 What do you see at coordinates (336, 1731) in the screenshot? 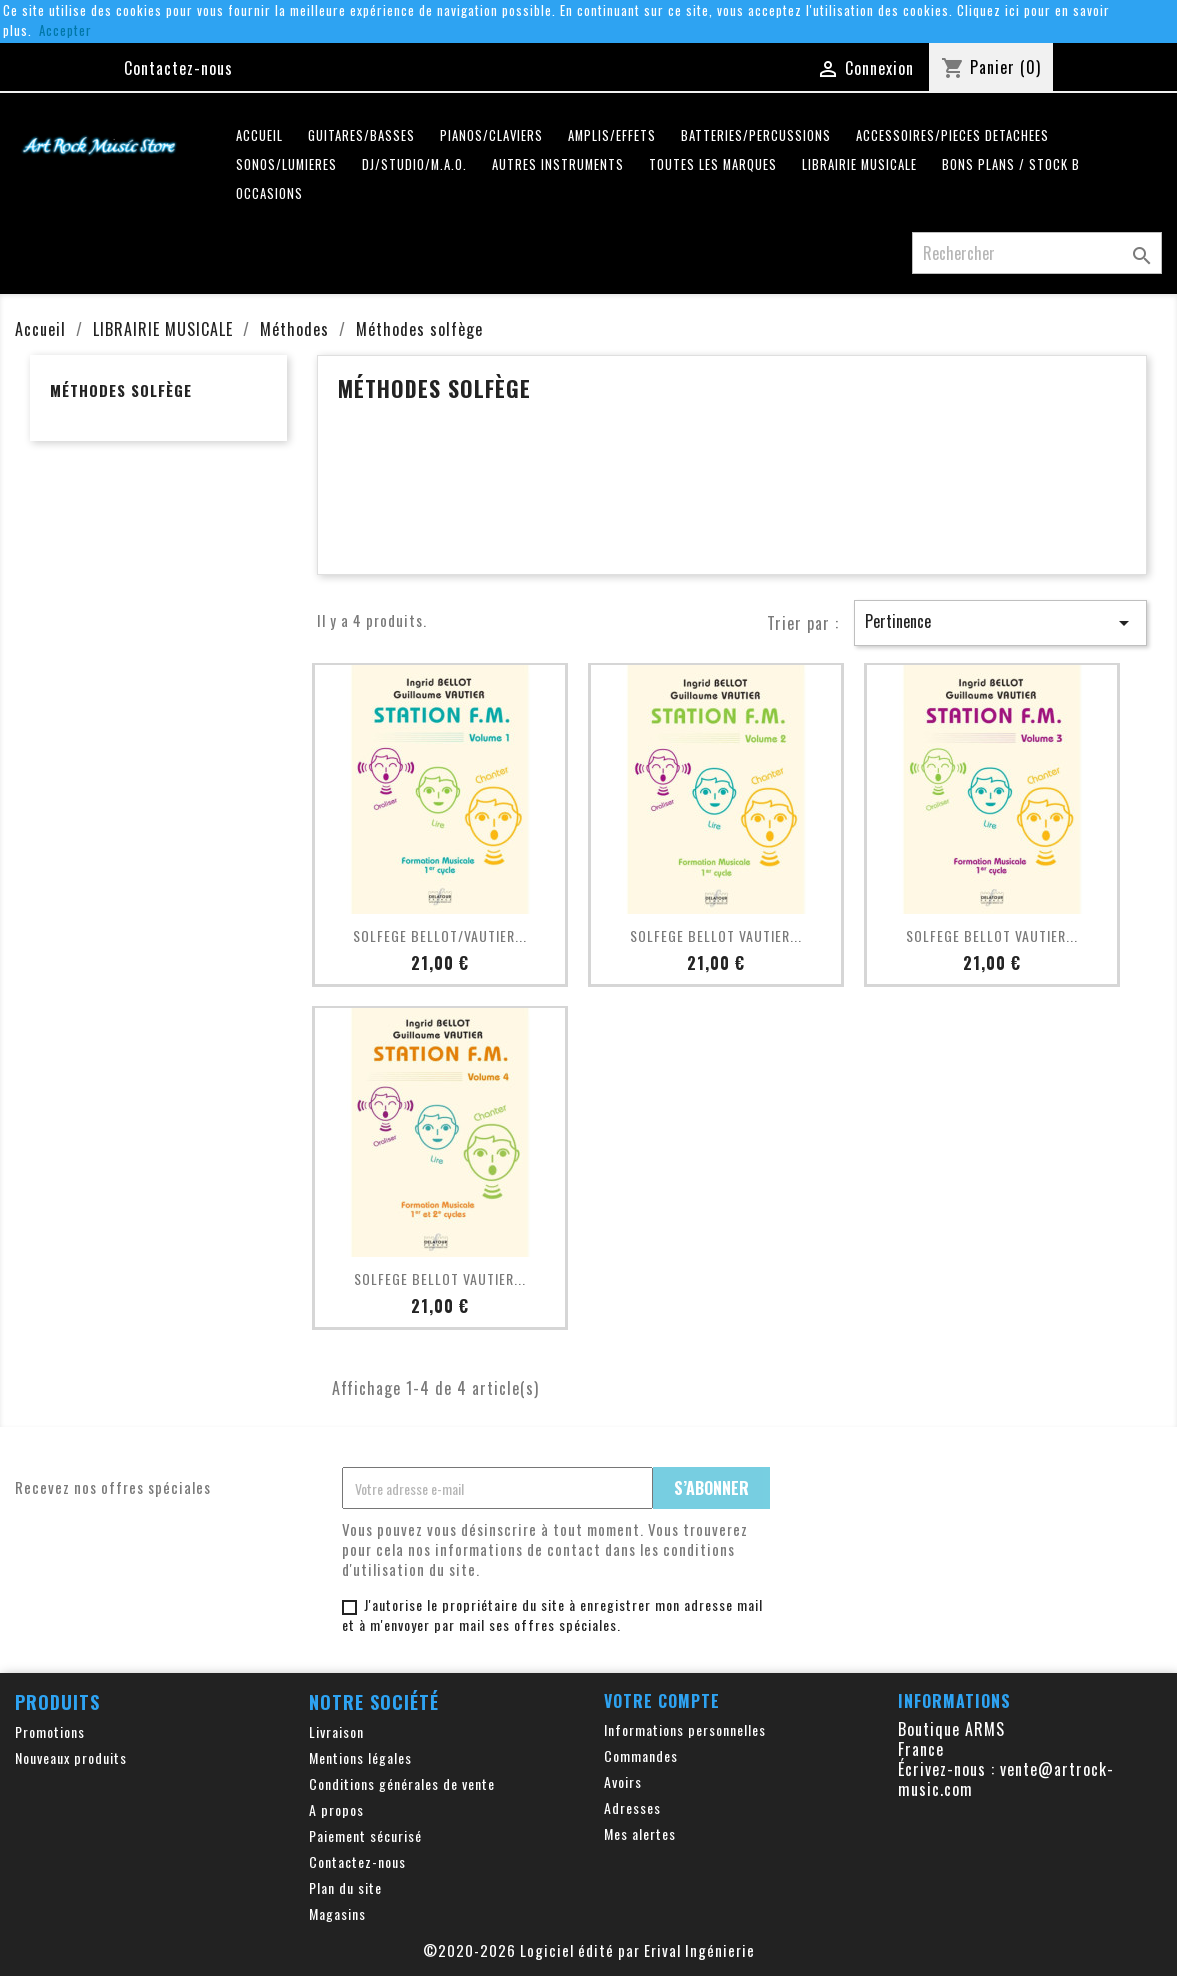
I see `Livraison` at bounding box center [336, 1731].